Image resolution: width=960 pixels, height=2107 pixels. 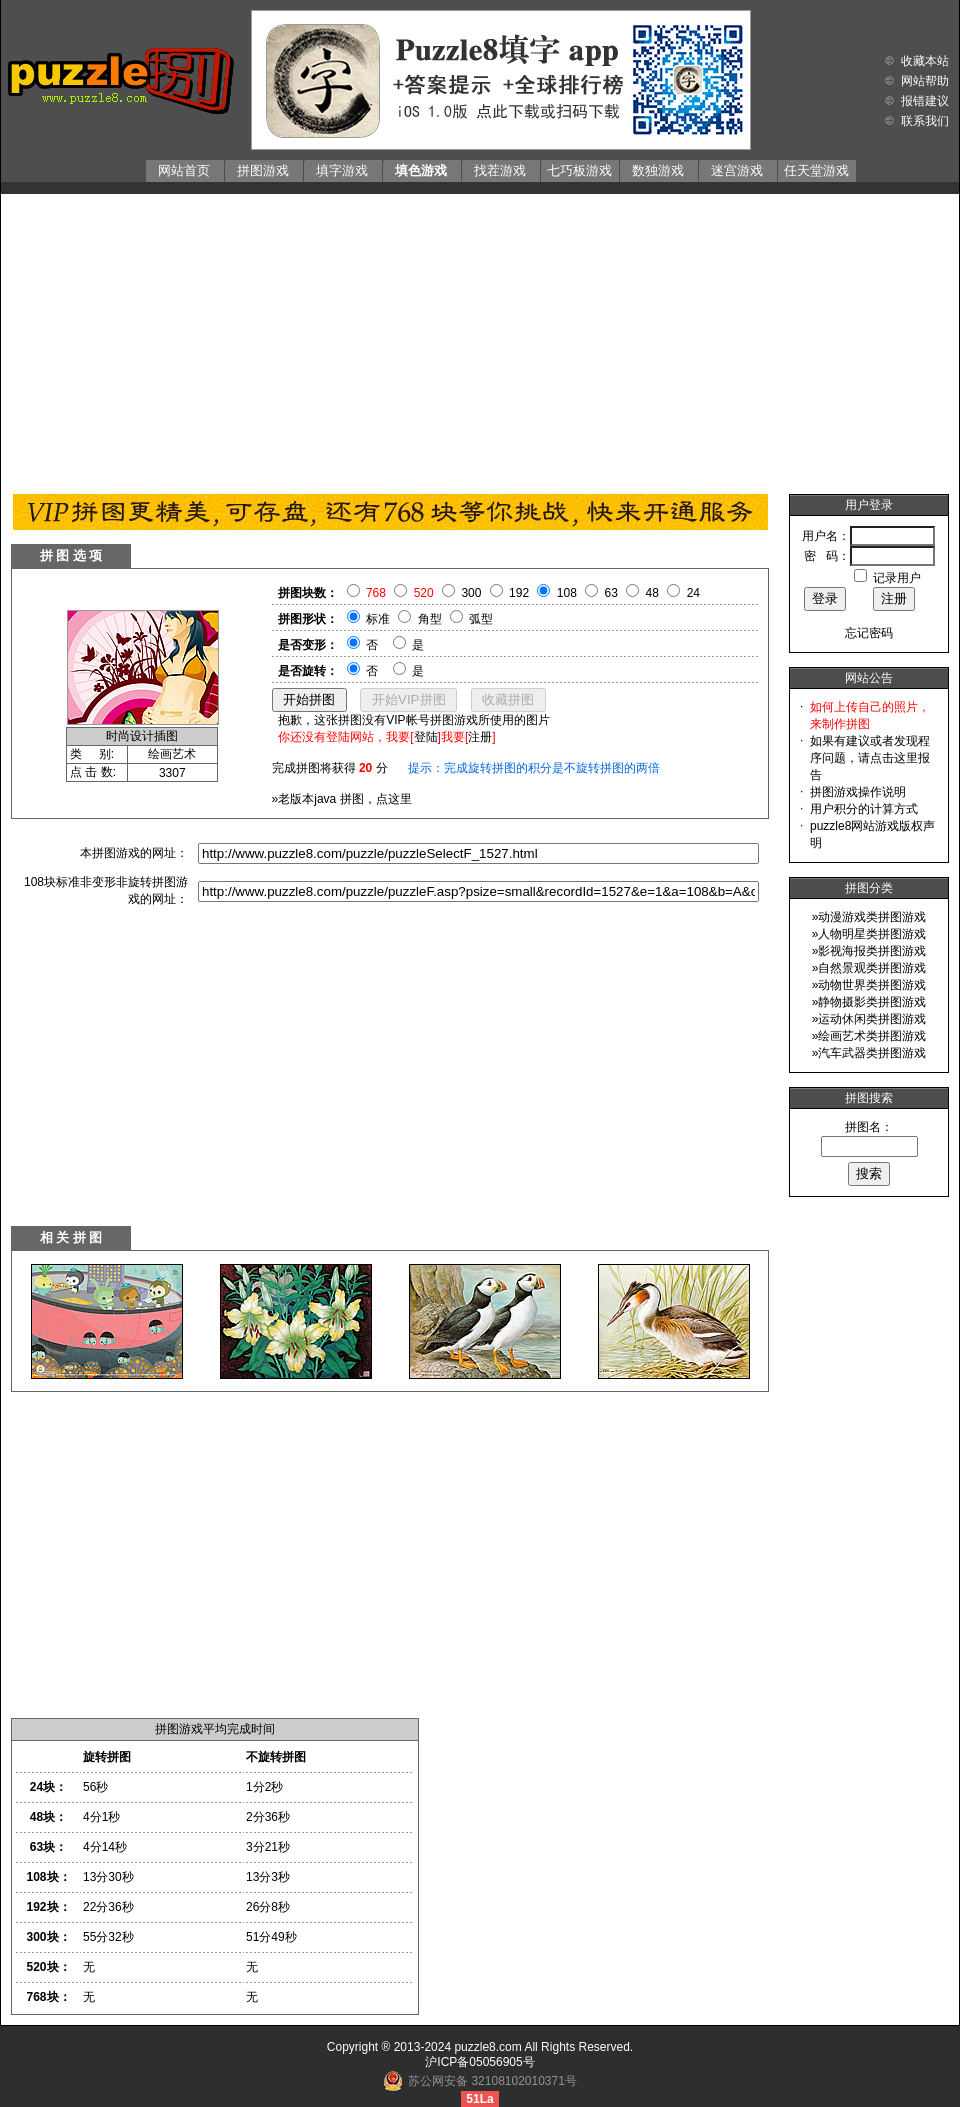 I want to click on [Advertisement], so click(x=480, y=339).